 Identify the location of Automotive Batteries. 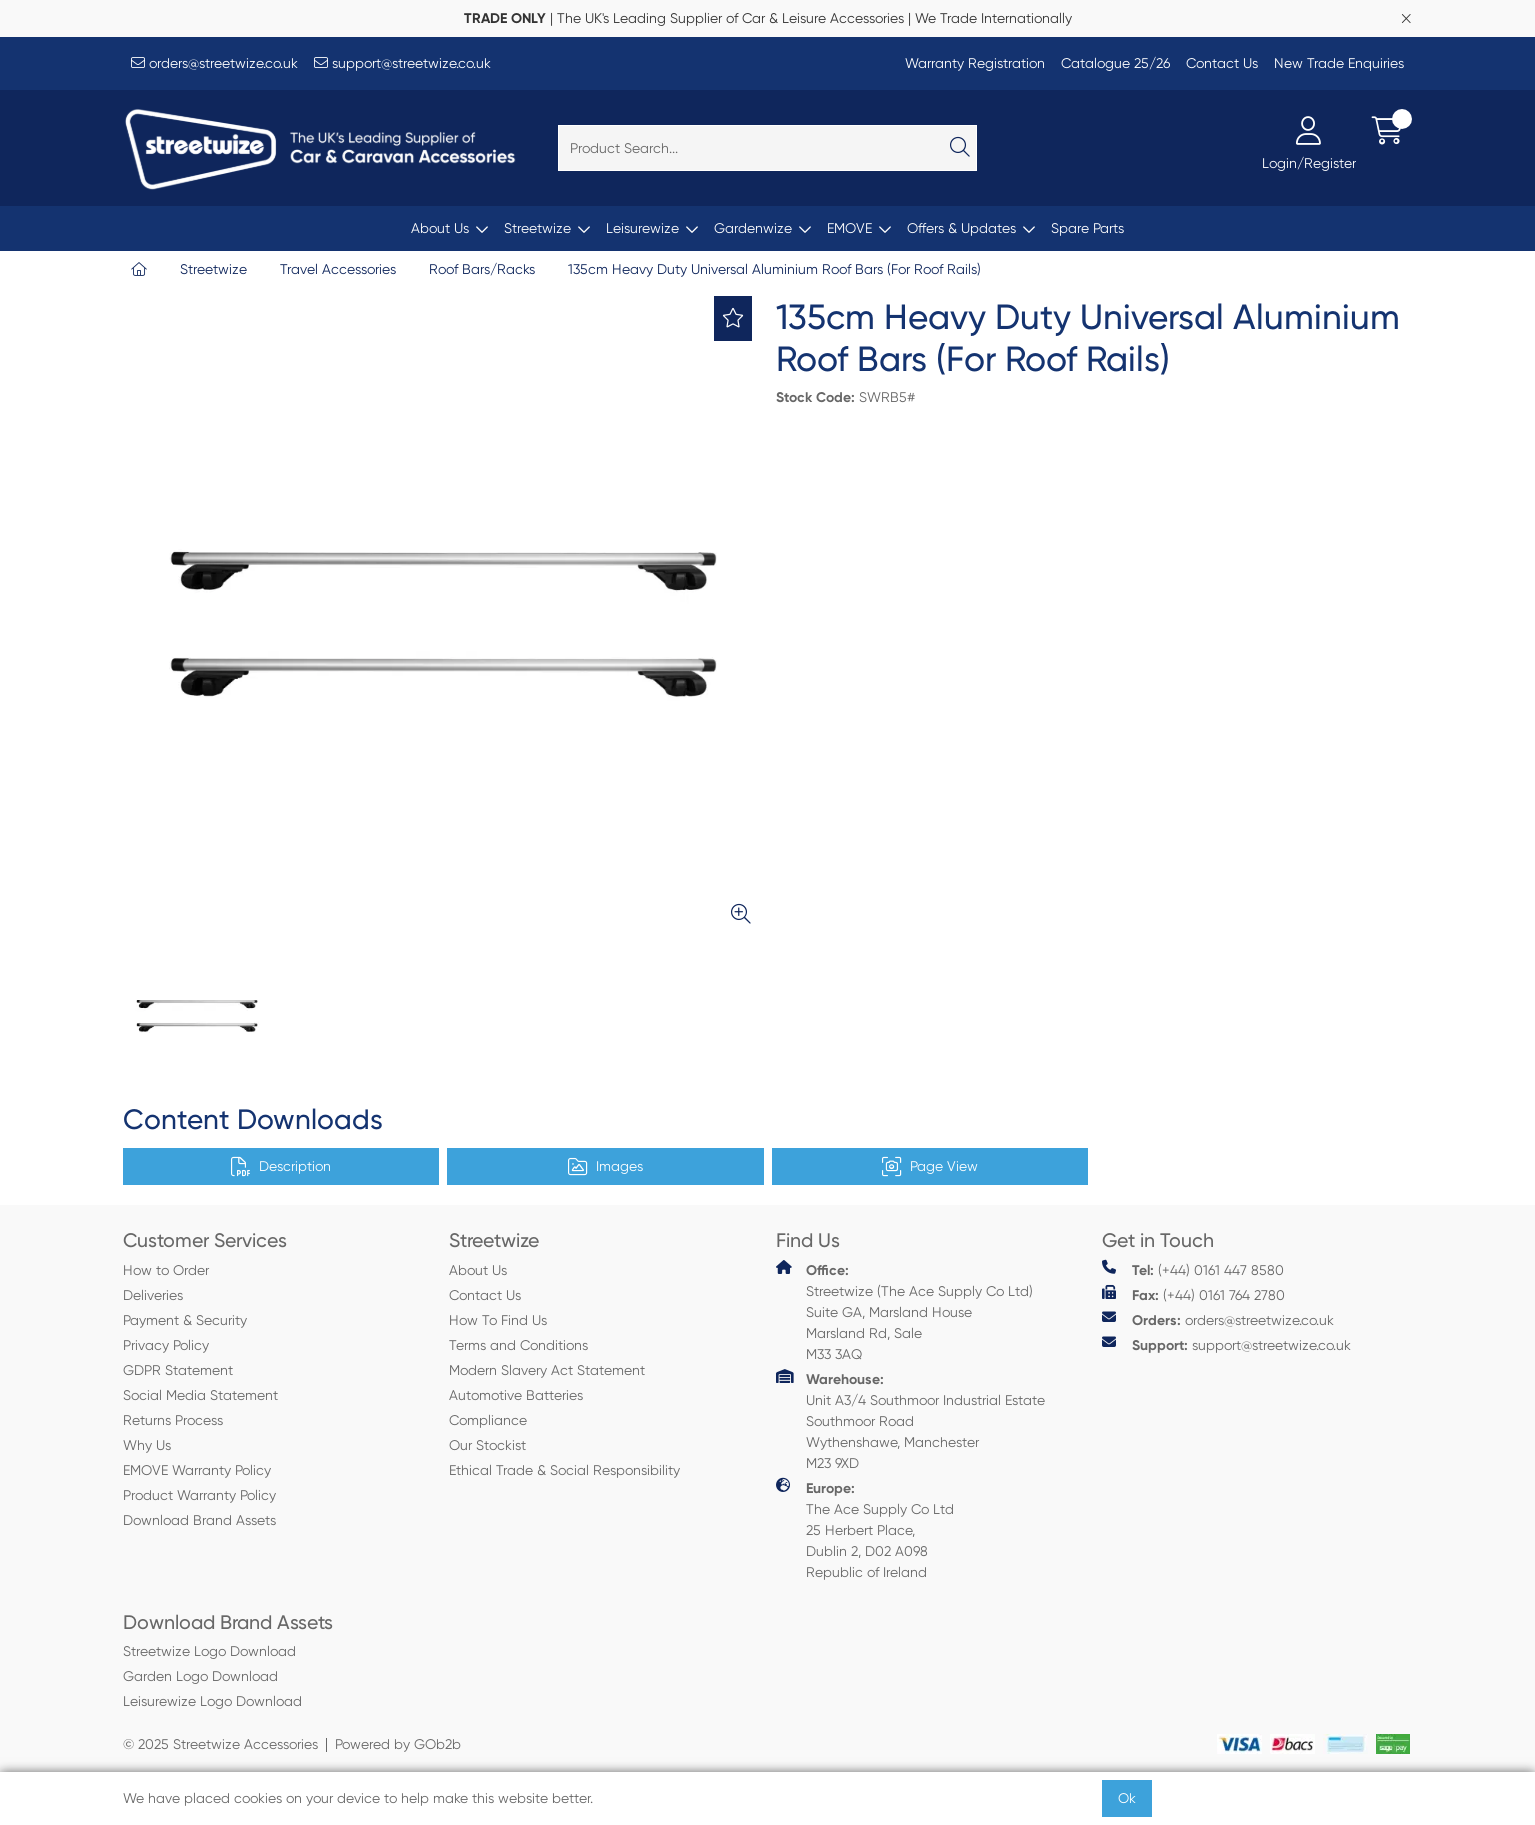
(516, 1395).